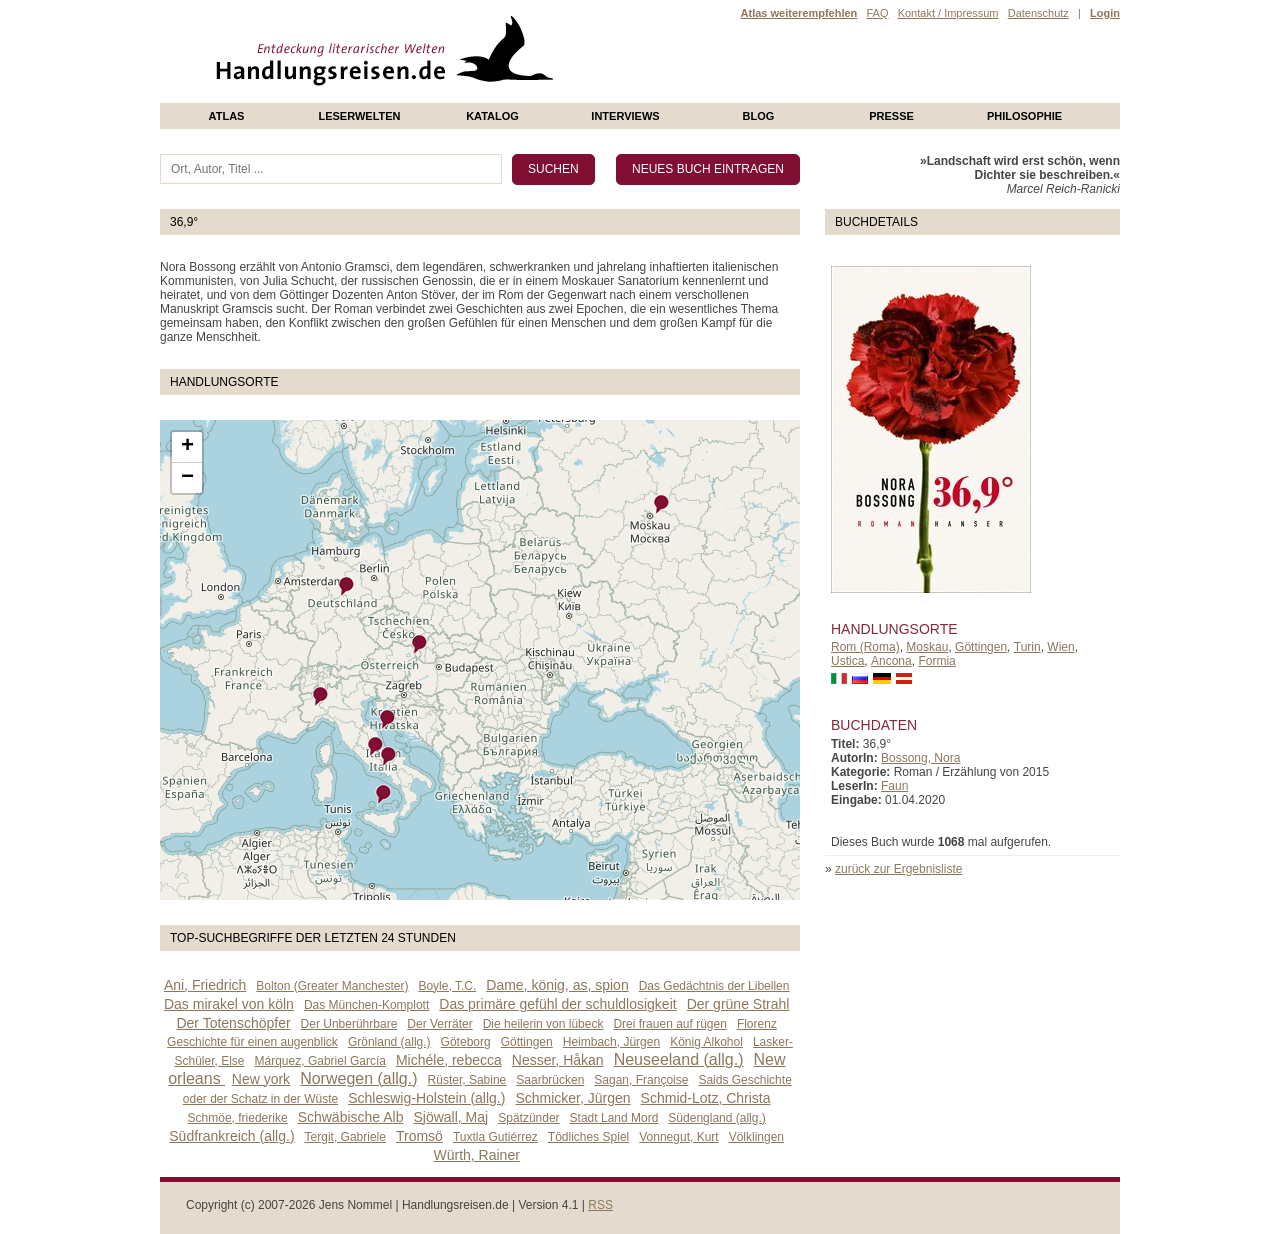  Describe the element at coordinates (1060, 647) in the screenshot. I see `Wien` at that location.